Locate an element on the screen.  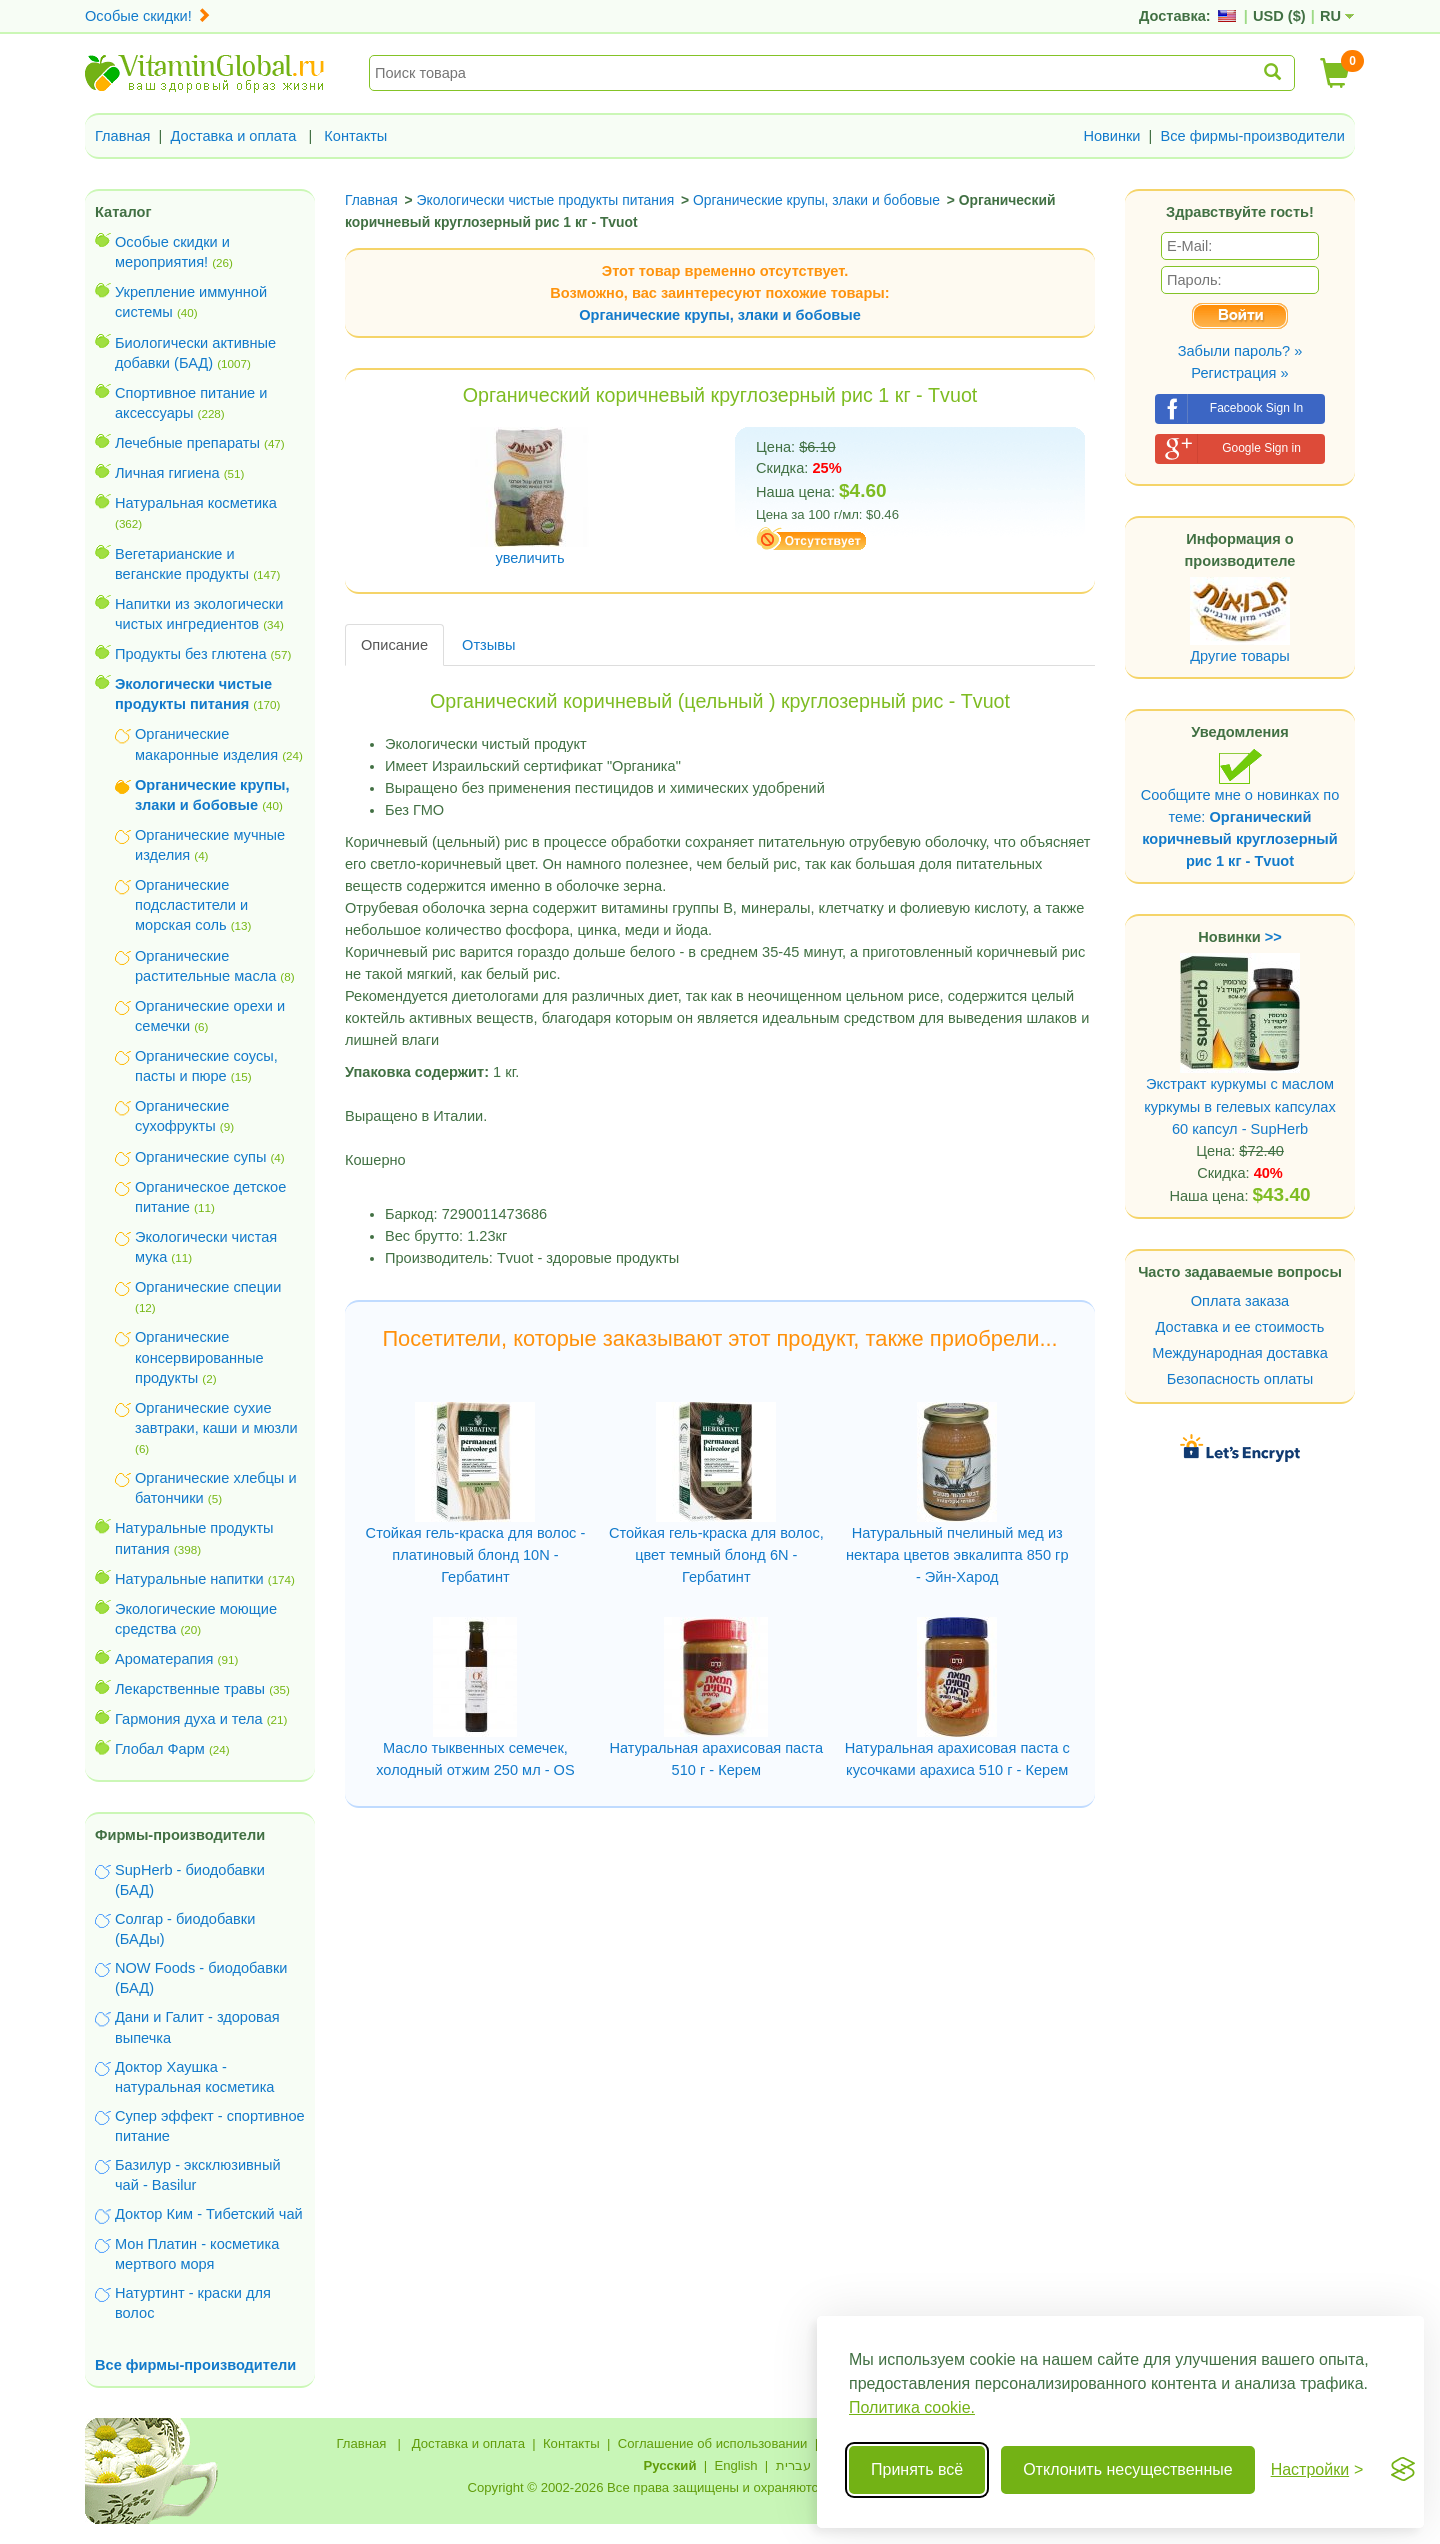
Фирмы-производители is located at coordinates (180, 1835).